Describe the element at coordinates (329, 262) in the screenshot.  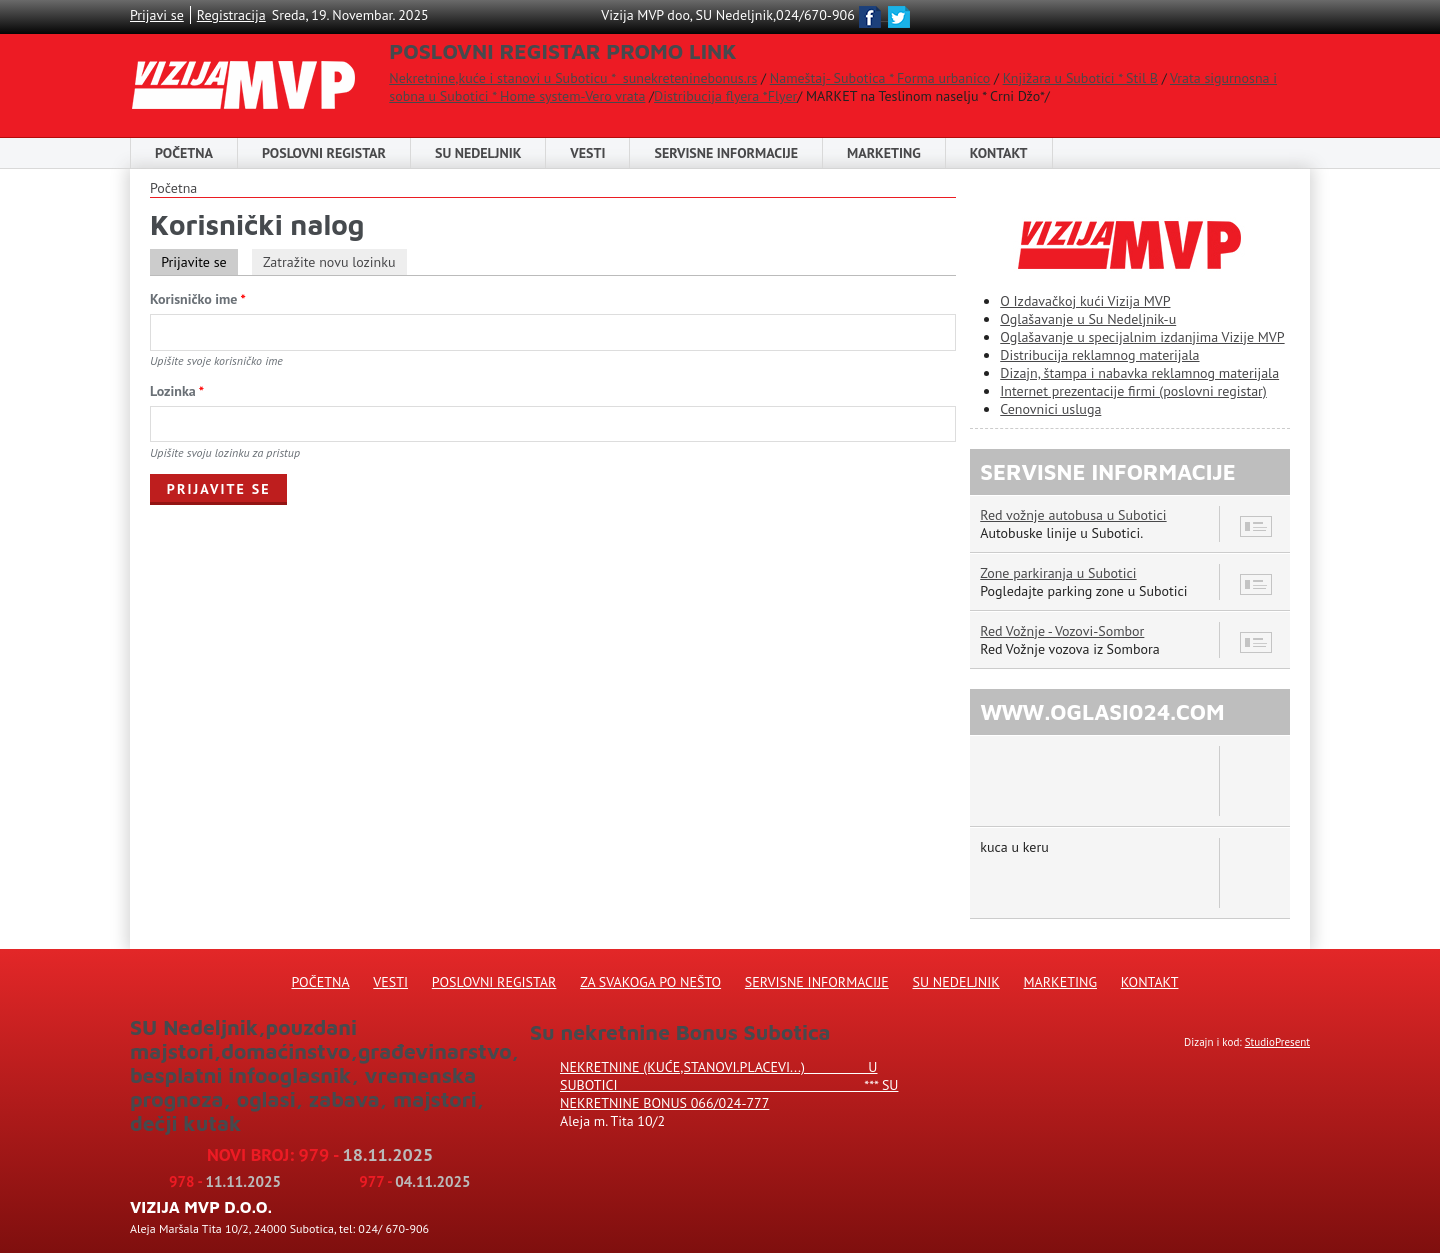
I see `Zatražite novu lozinku` at that location.